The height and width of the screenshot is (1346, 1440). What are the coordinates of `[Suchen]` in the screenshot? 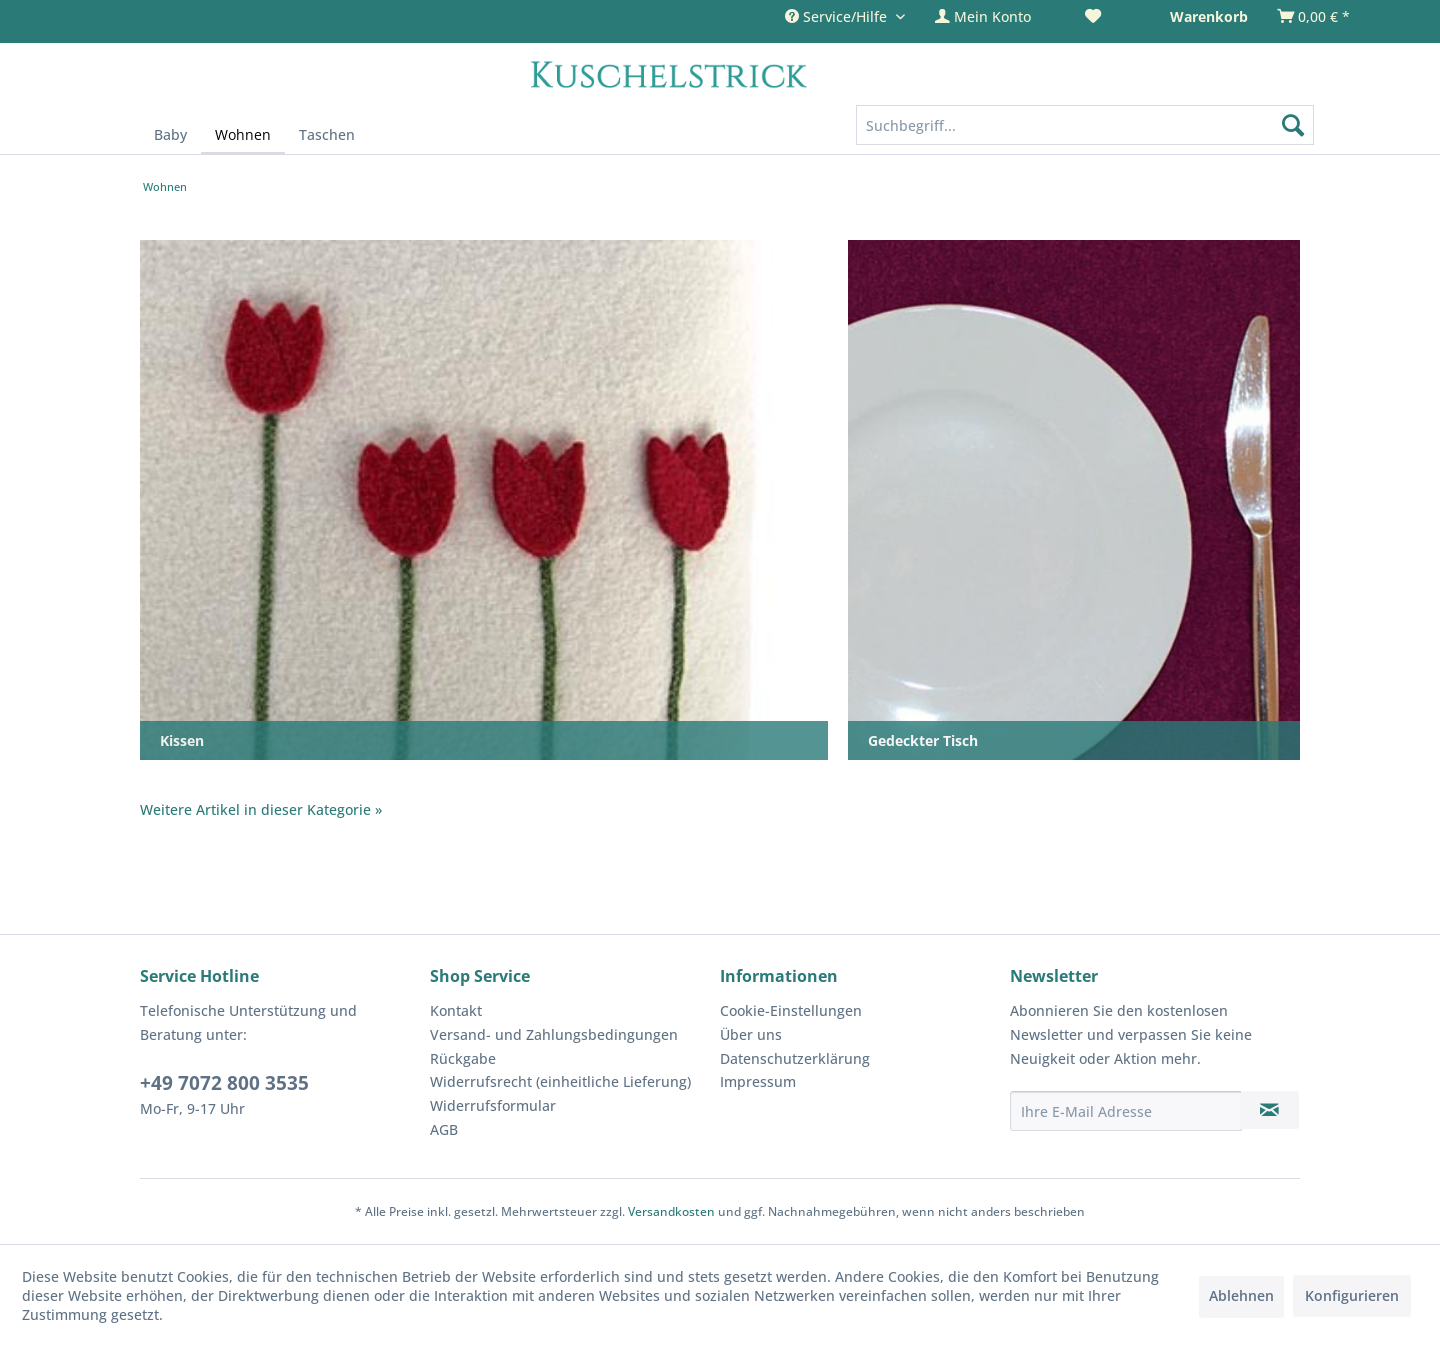 It's located at (1293, 125).